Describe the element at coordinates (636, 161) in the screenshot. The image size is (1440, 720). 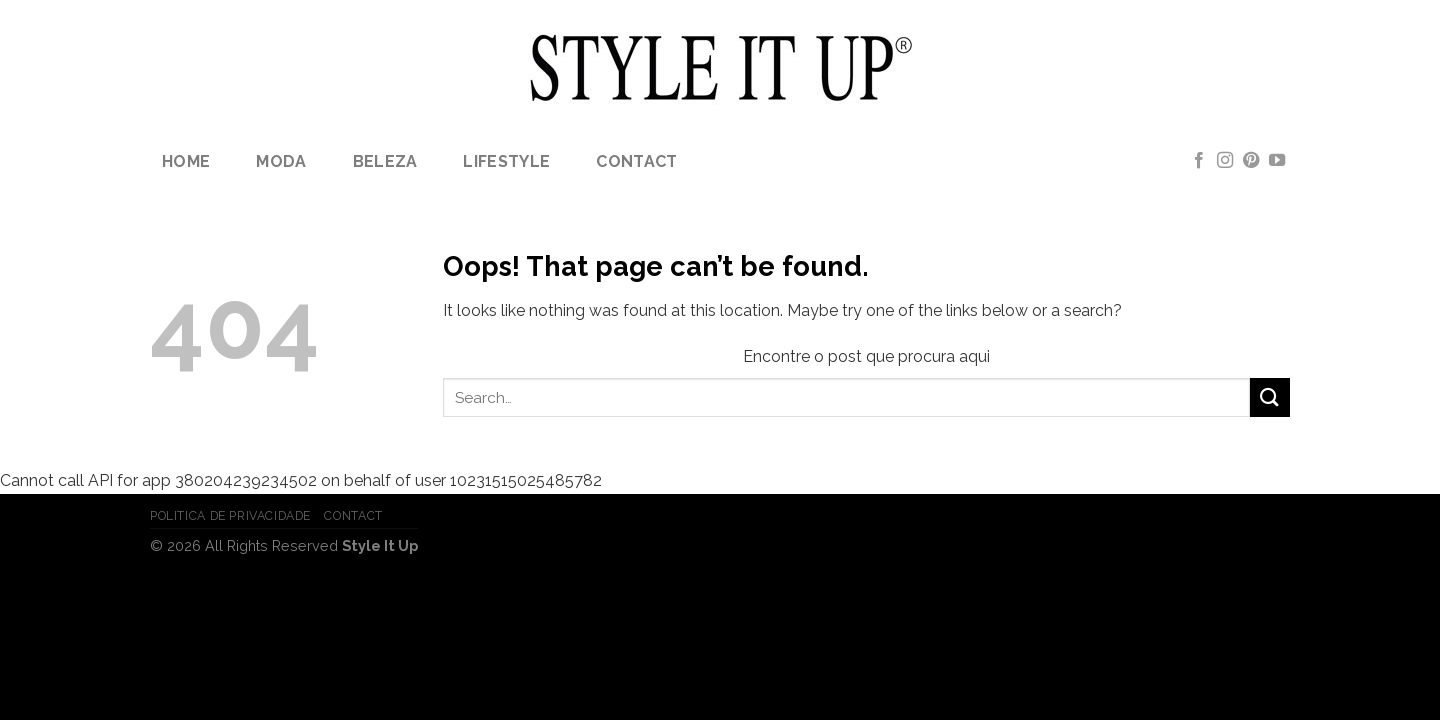
I see `Contact` at that location.